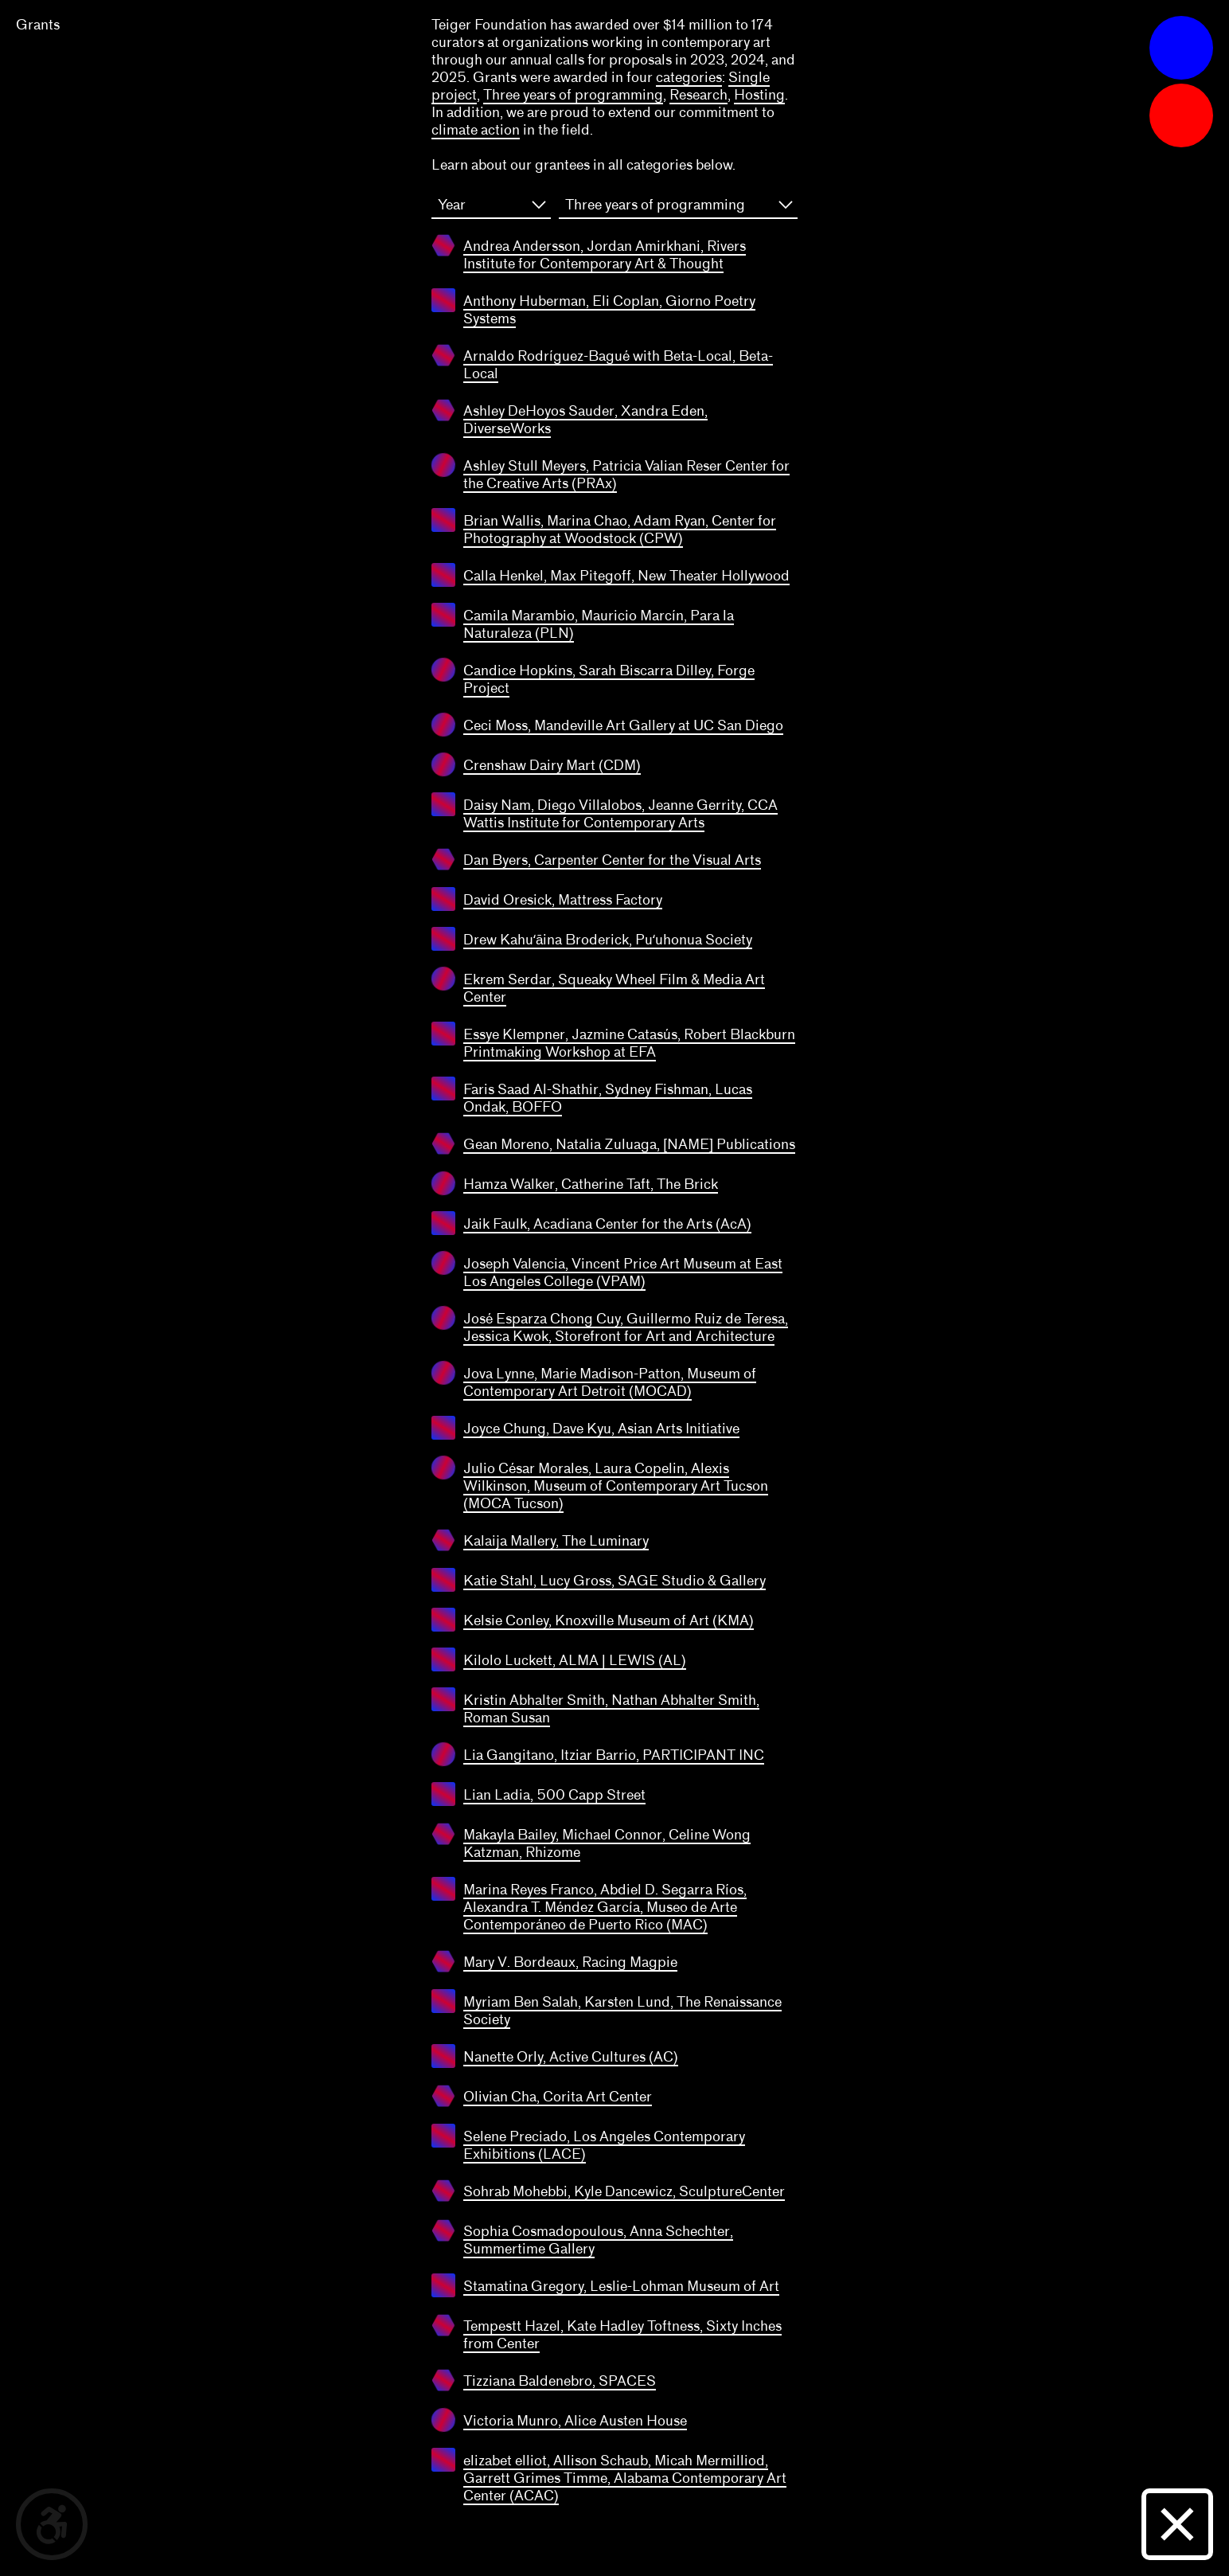 Image resolution: width=1229 pixels, height=2576 pixels. Describe the element at coordinates (570, 2057) in the screenshot. I see `Nanette Orly, Active Cultures (AC)` at that location.